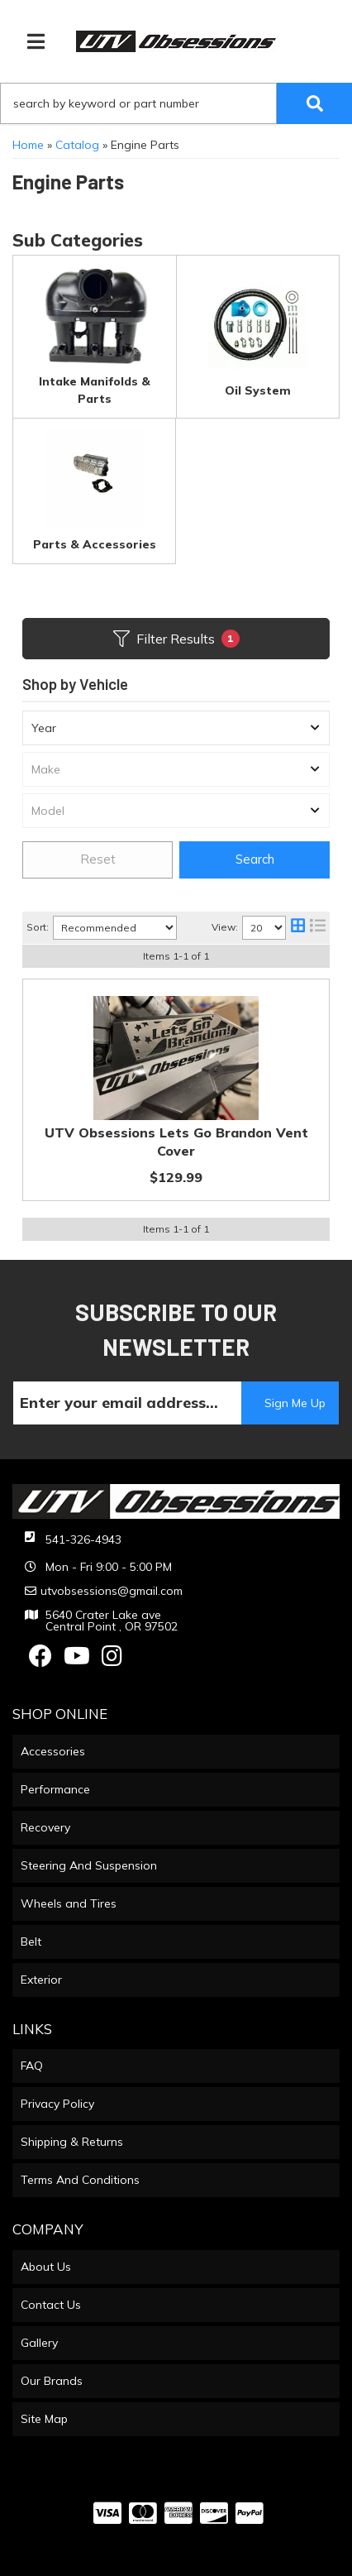 The image size is (352, 2576). I want to click on utvobsessions@gmail.com, so click(111, 1591).